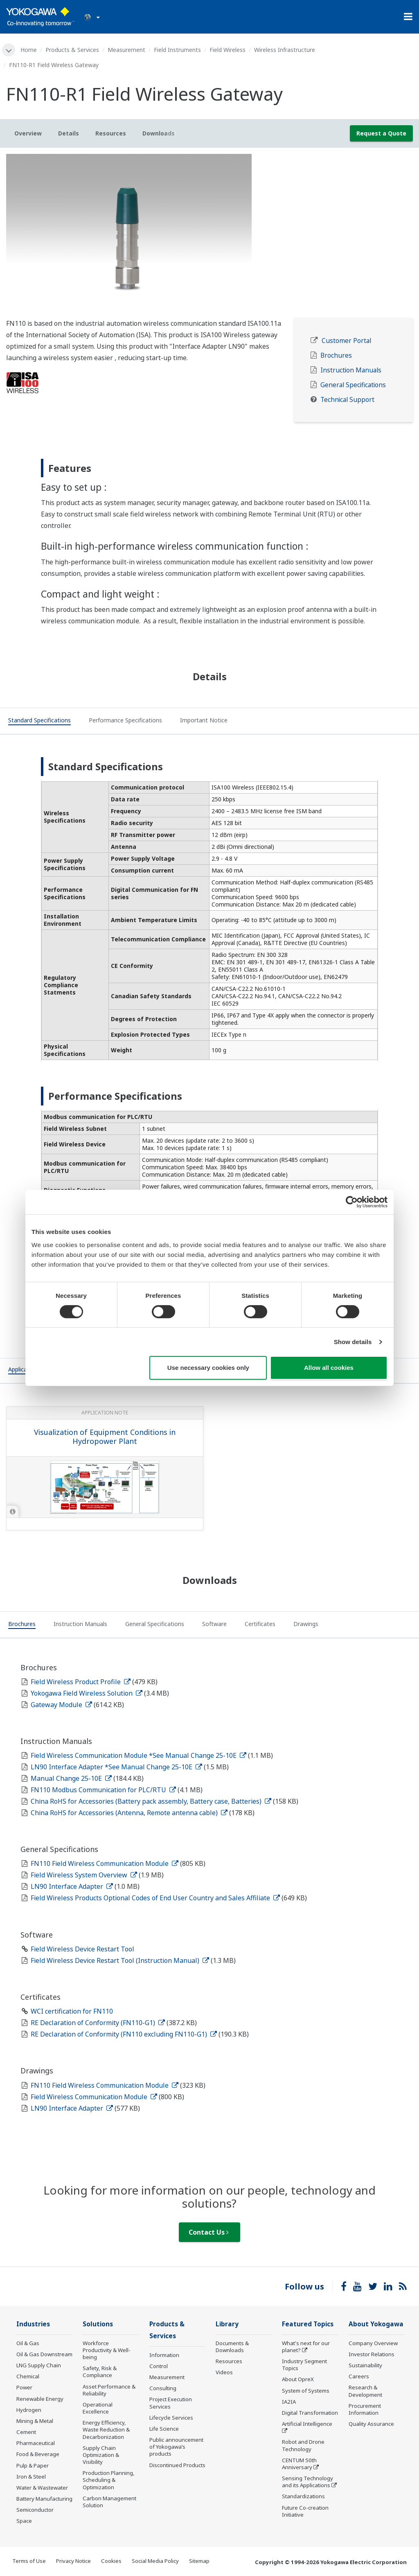  Describe the element at coordinates (27, 2343) in the screenshot. I see `Oil & Gas` at that location.